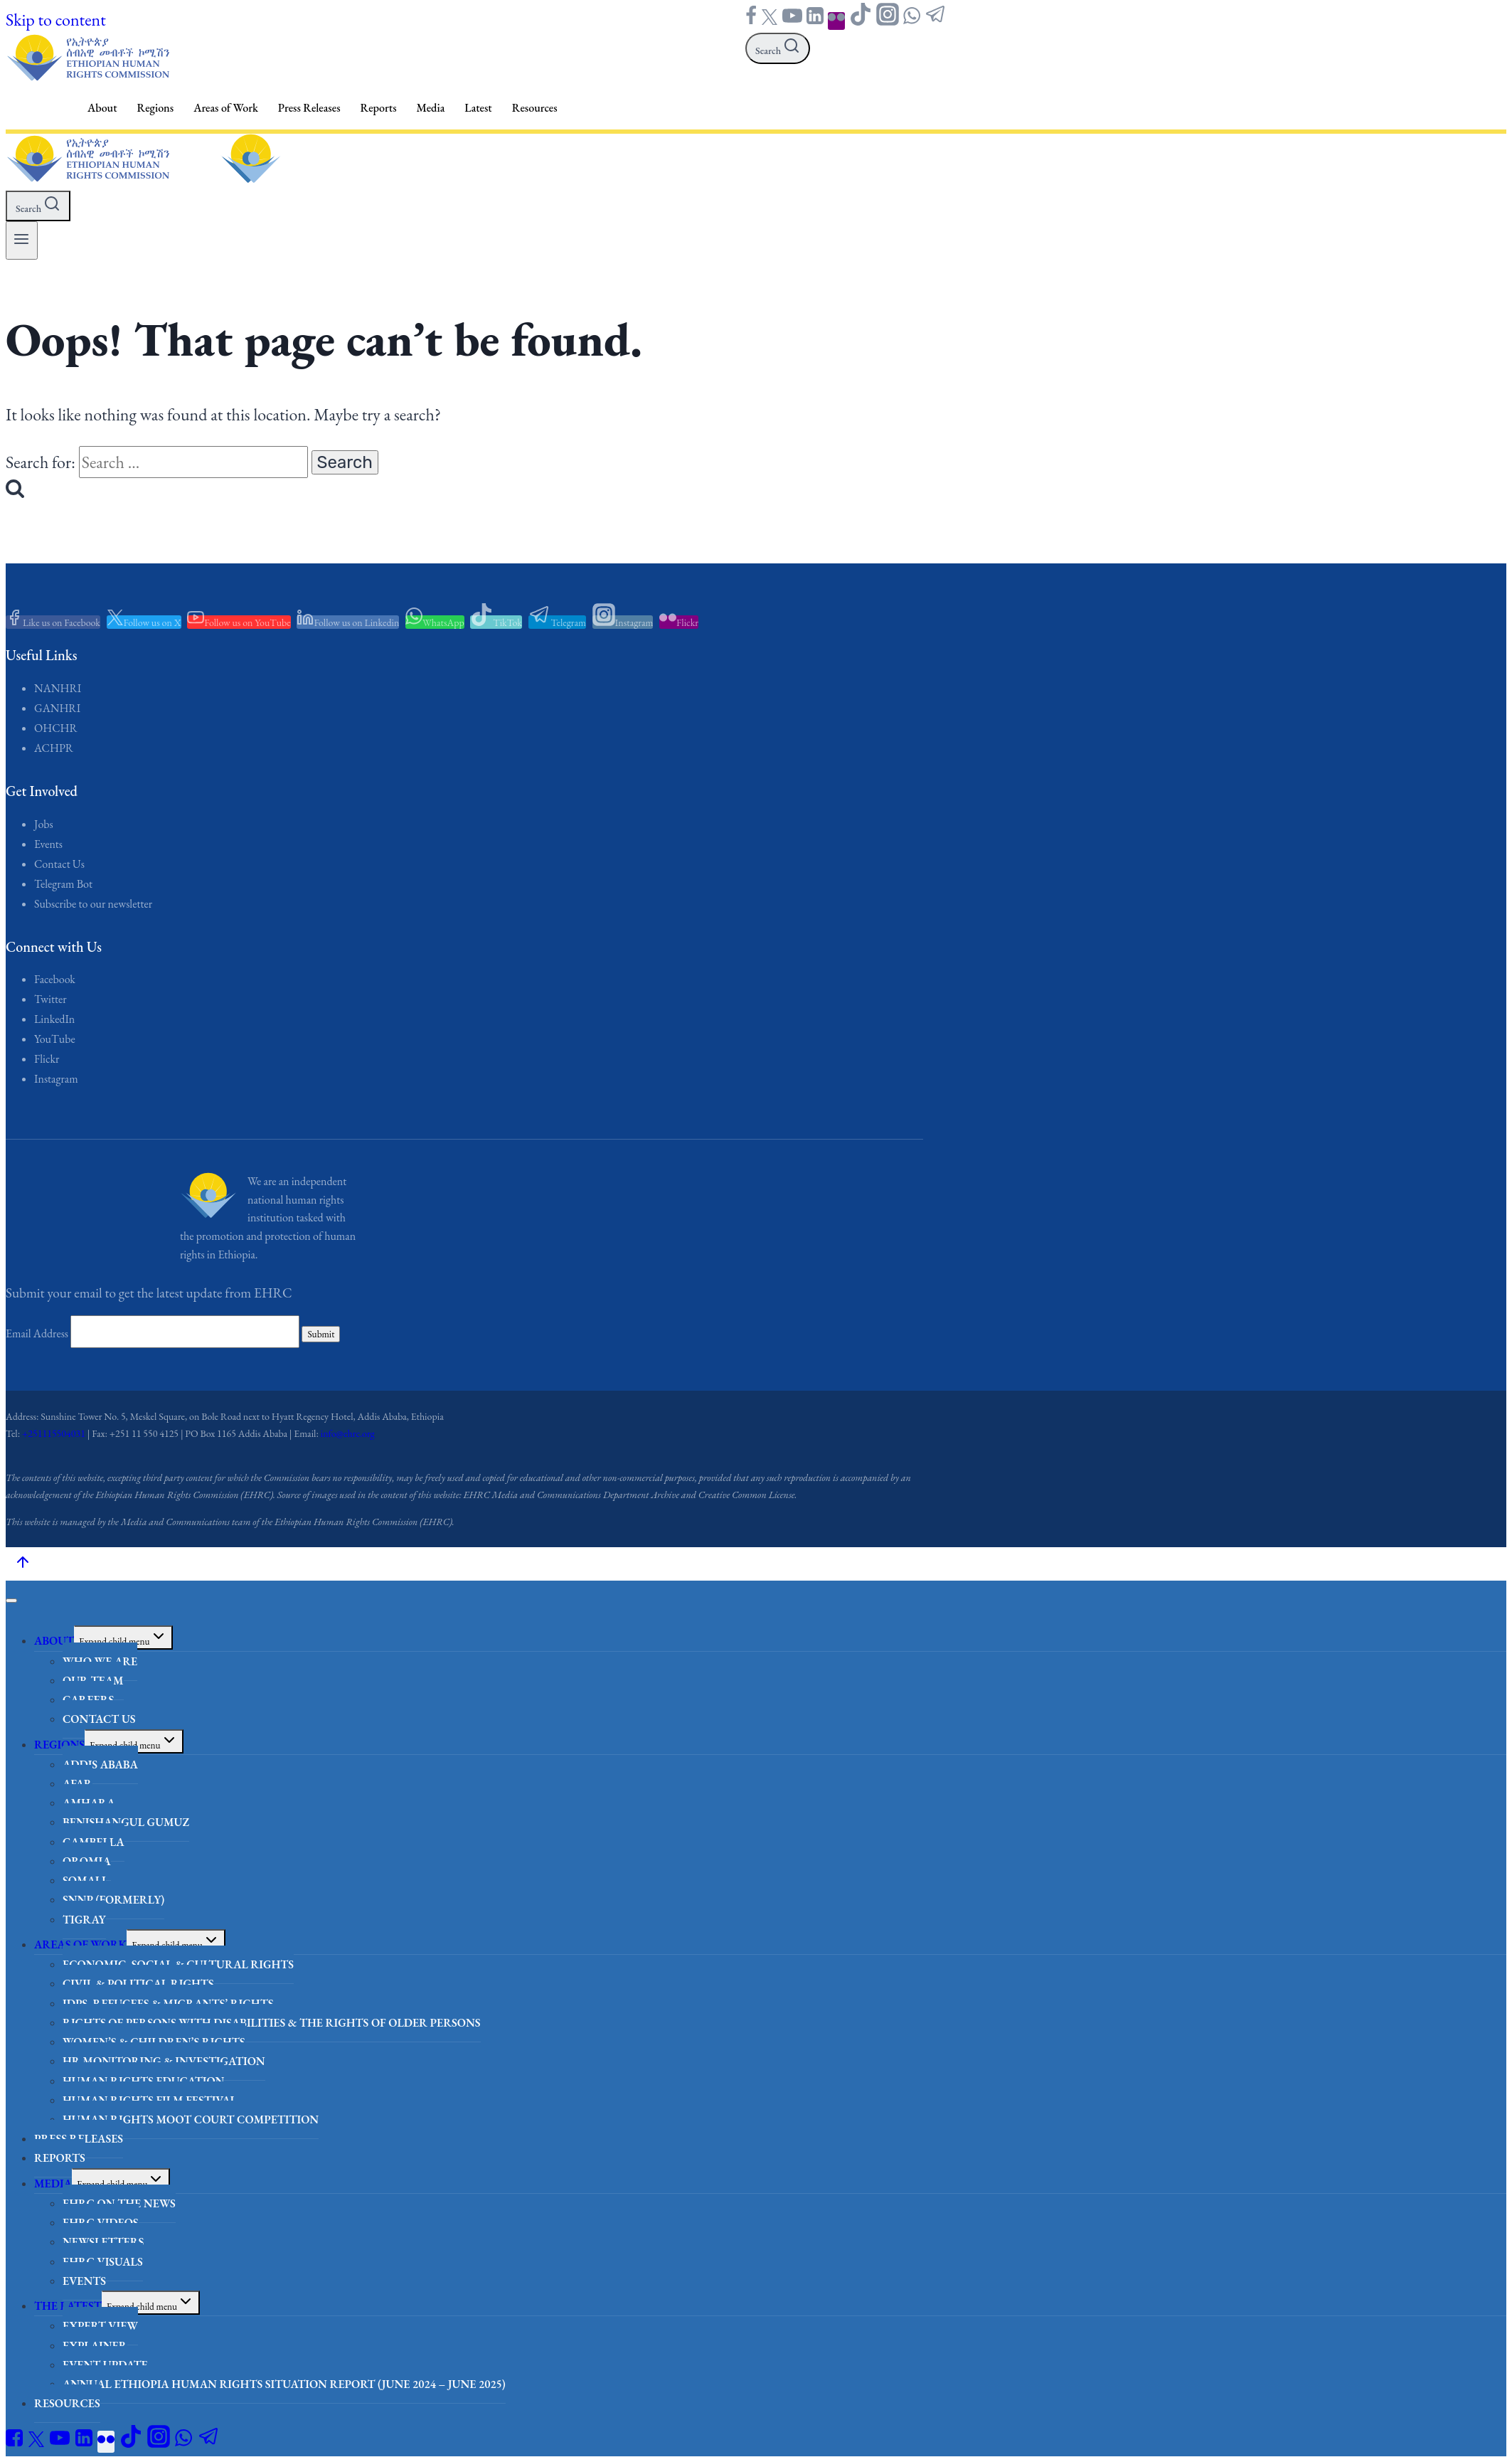 Image resolution: width=1512 pixels, height=2462 pixels. Describe the element at coordinates (22, 240) in the screenshot. I see `[Open menu]` at that location.